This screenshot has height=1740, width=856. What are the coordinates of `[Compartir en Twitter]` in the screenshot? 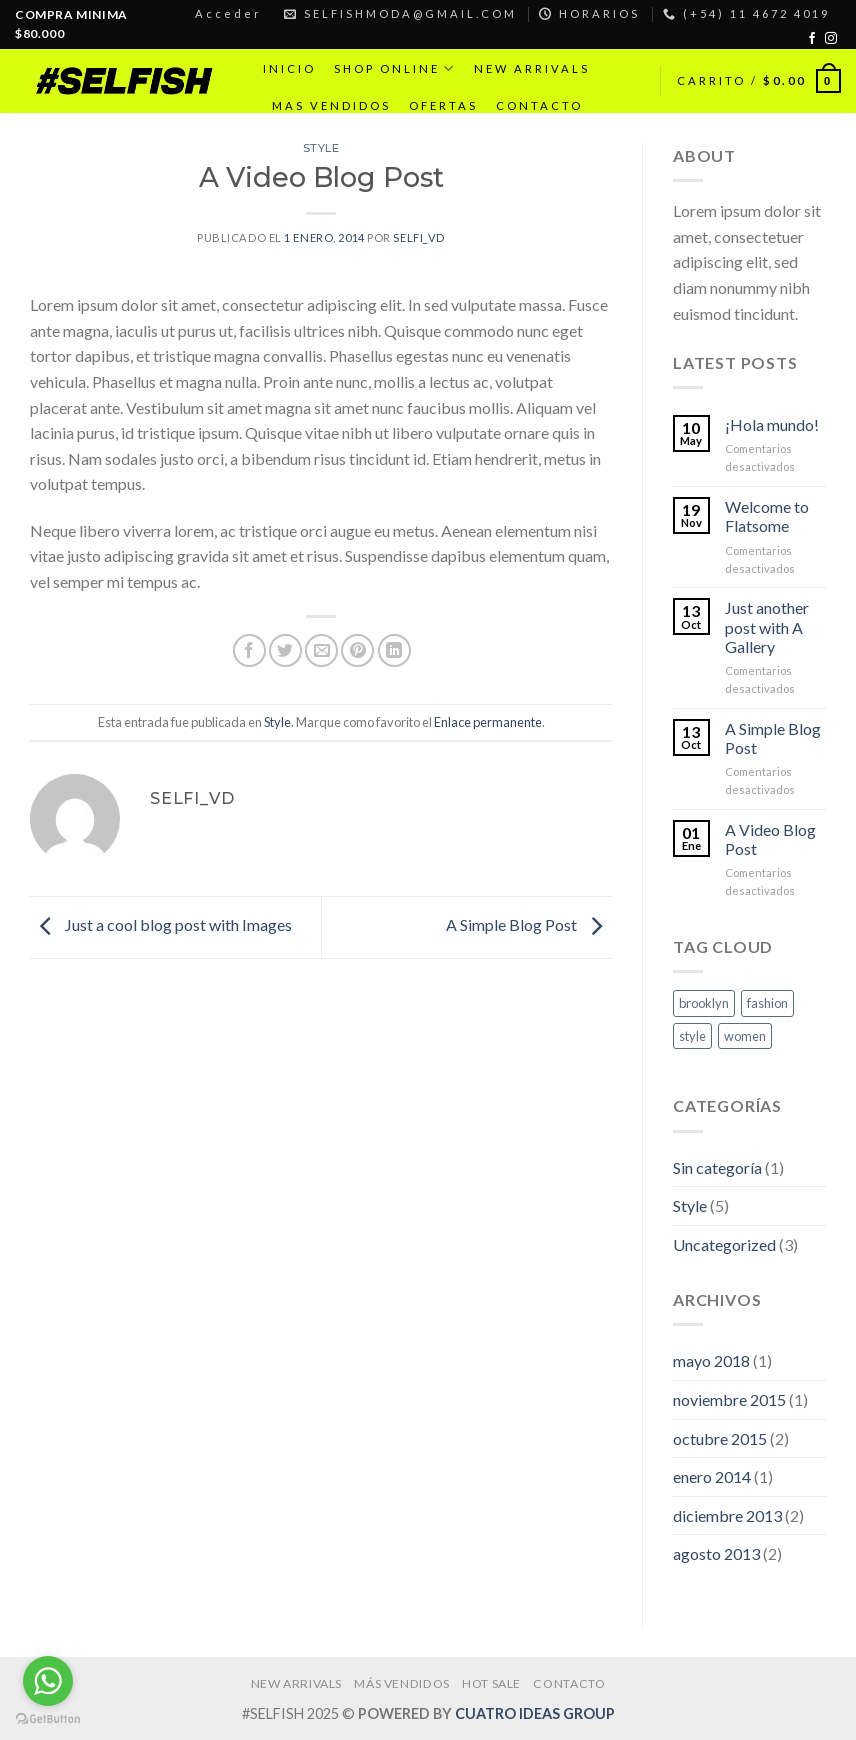 It's located at (285, 650).